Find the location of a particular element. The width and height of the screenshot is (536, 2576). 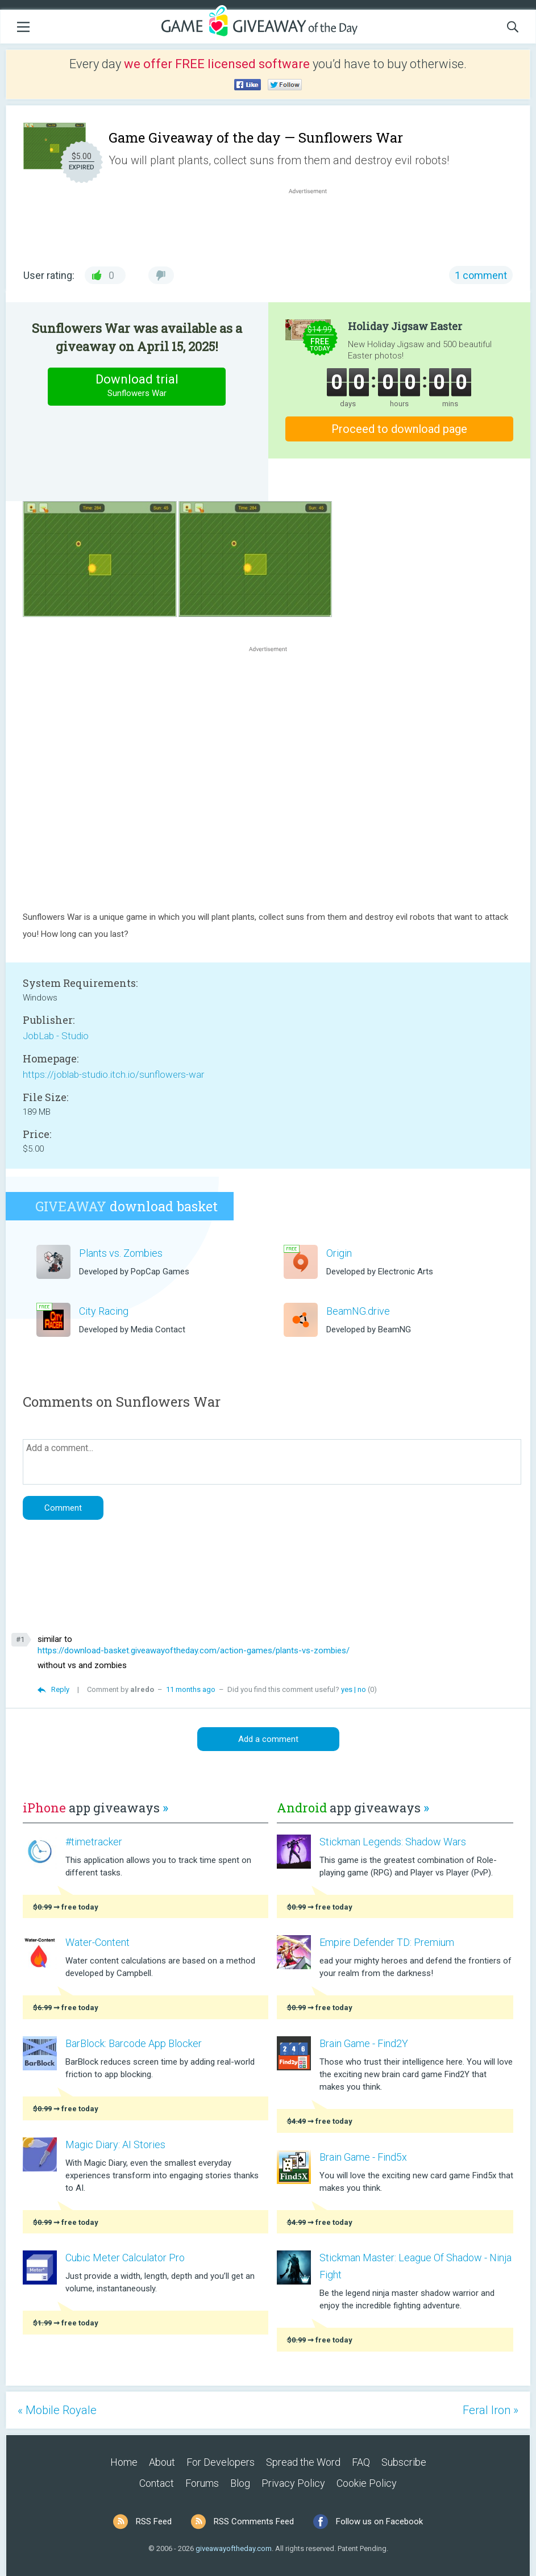

Privacy Policy is located at coordinates (293, 2483).